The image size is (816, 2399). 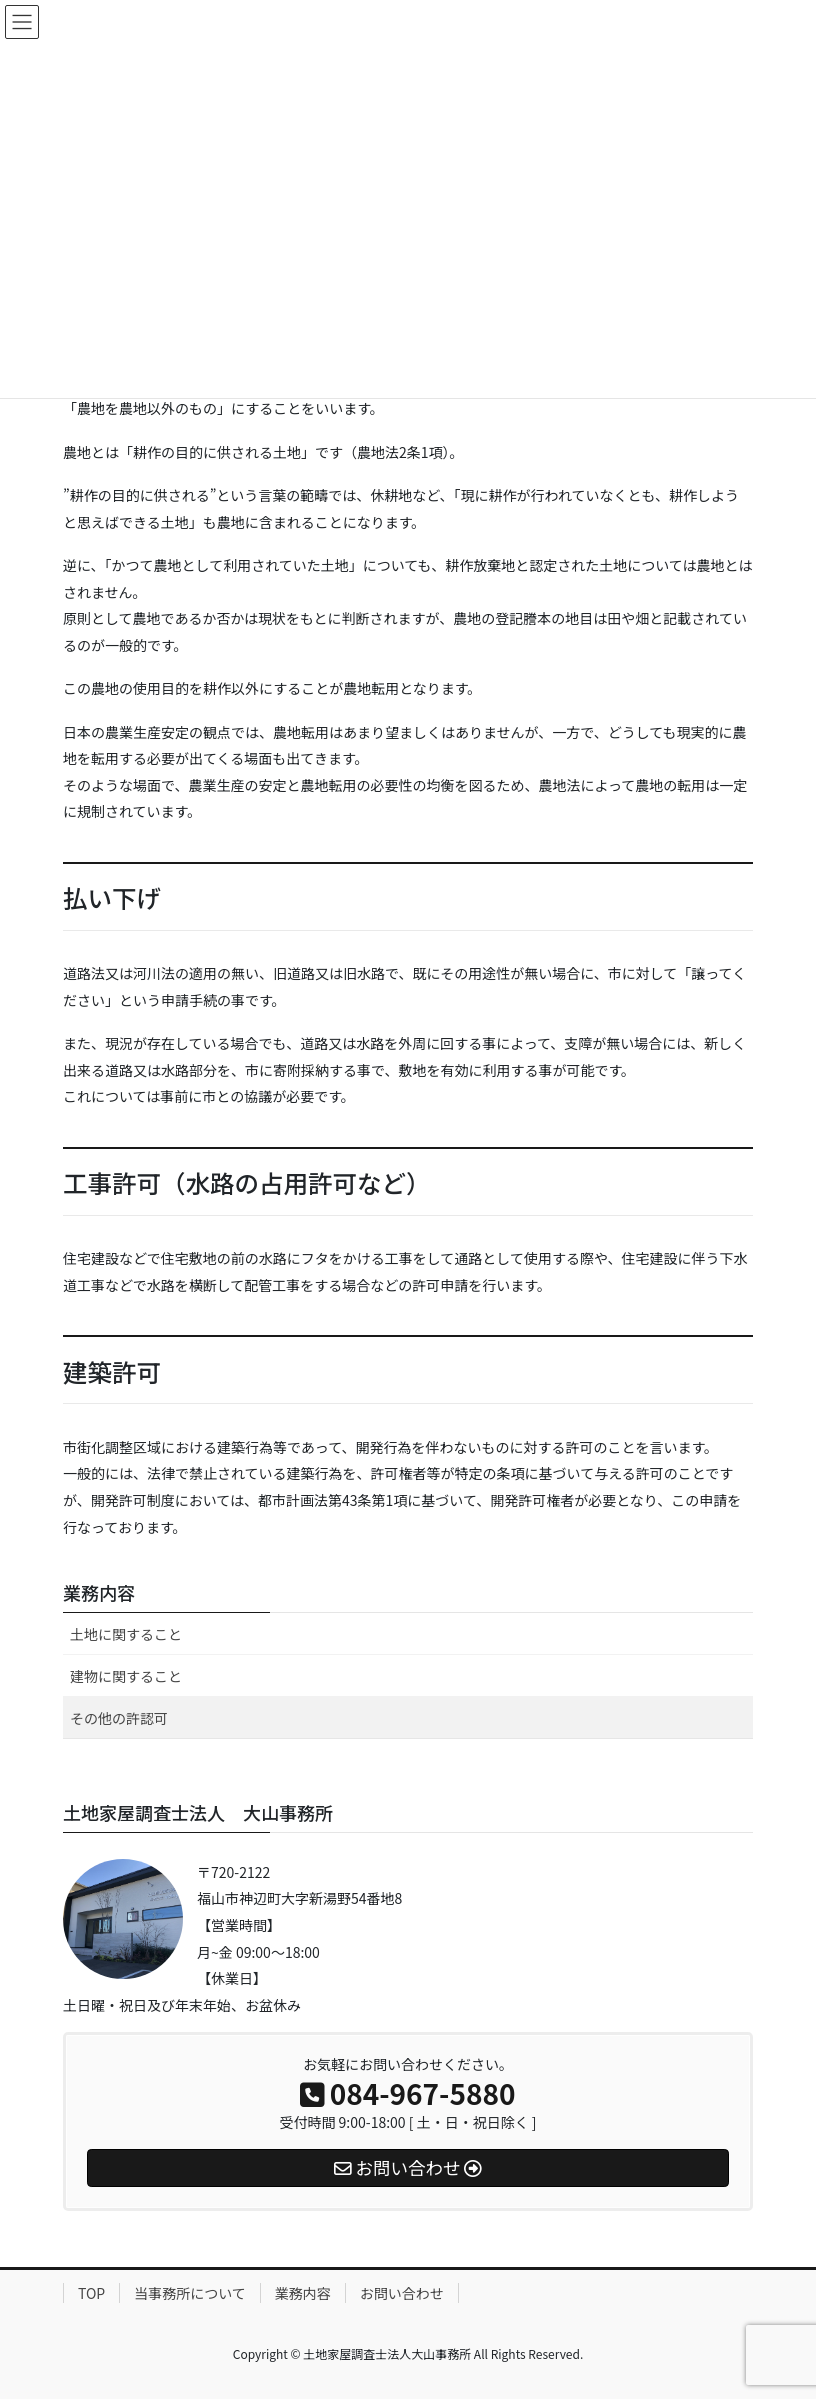 I want to click on その他の許認可, so click(x=119, y=1718).